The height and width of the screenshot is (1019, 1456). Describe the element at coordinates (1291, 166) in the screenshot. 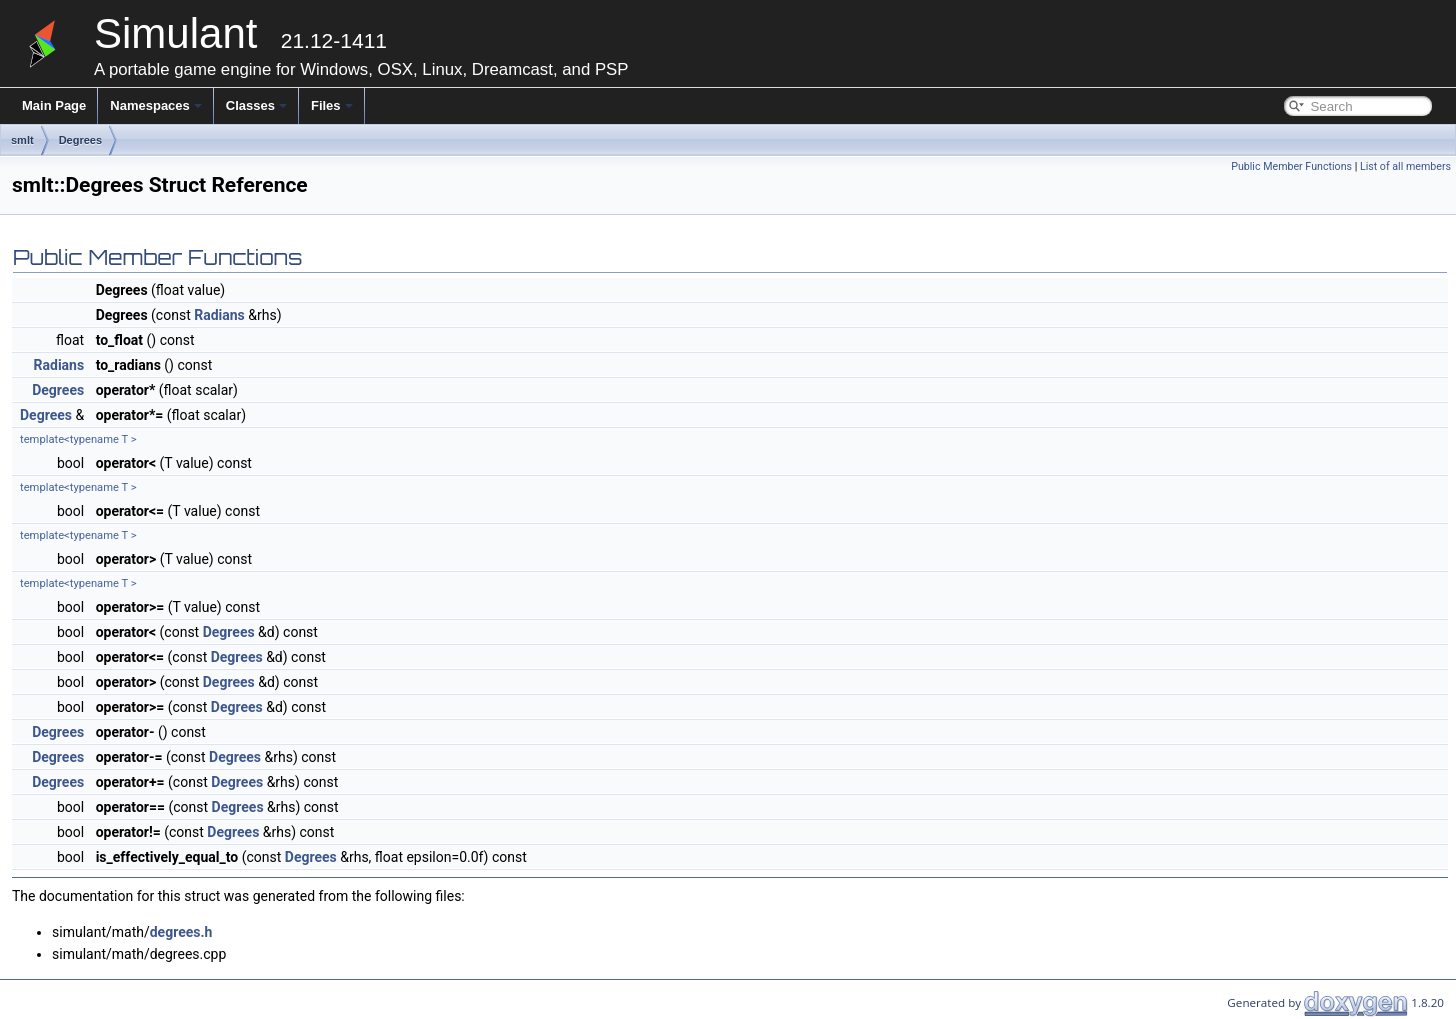

I see `Public Member Functions` at that location.